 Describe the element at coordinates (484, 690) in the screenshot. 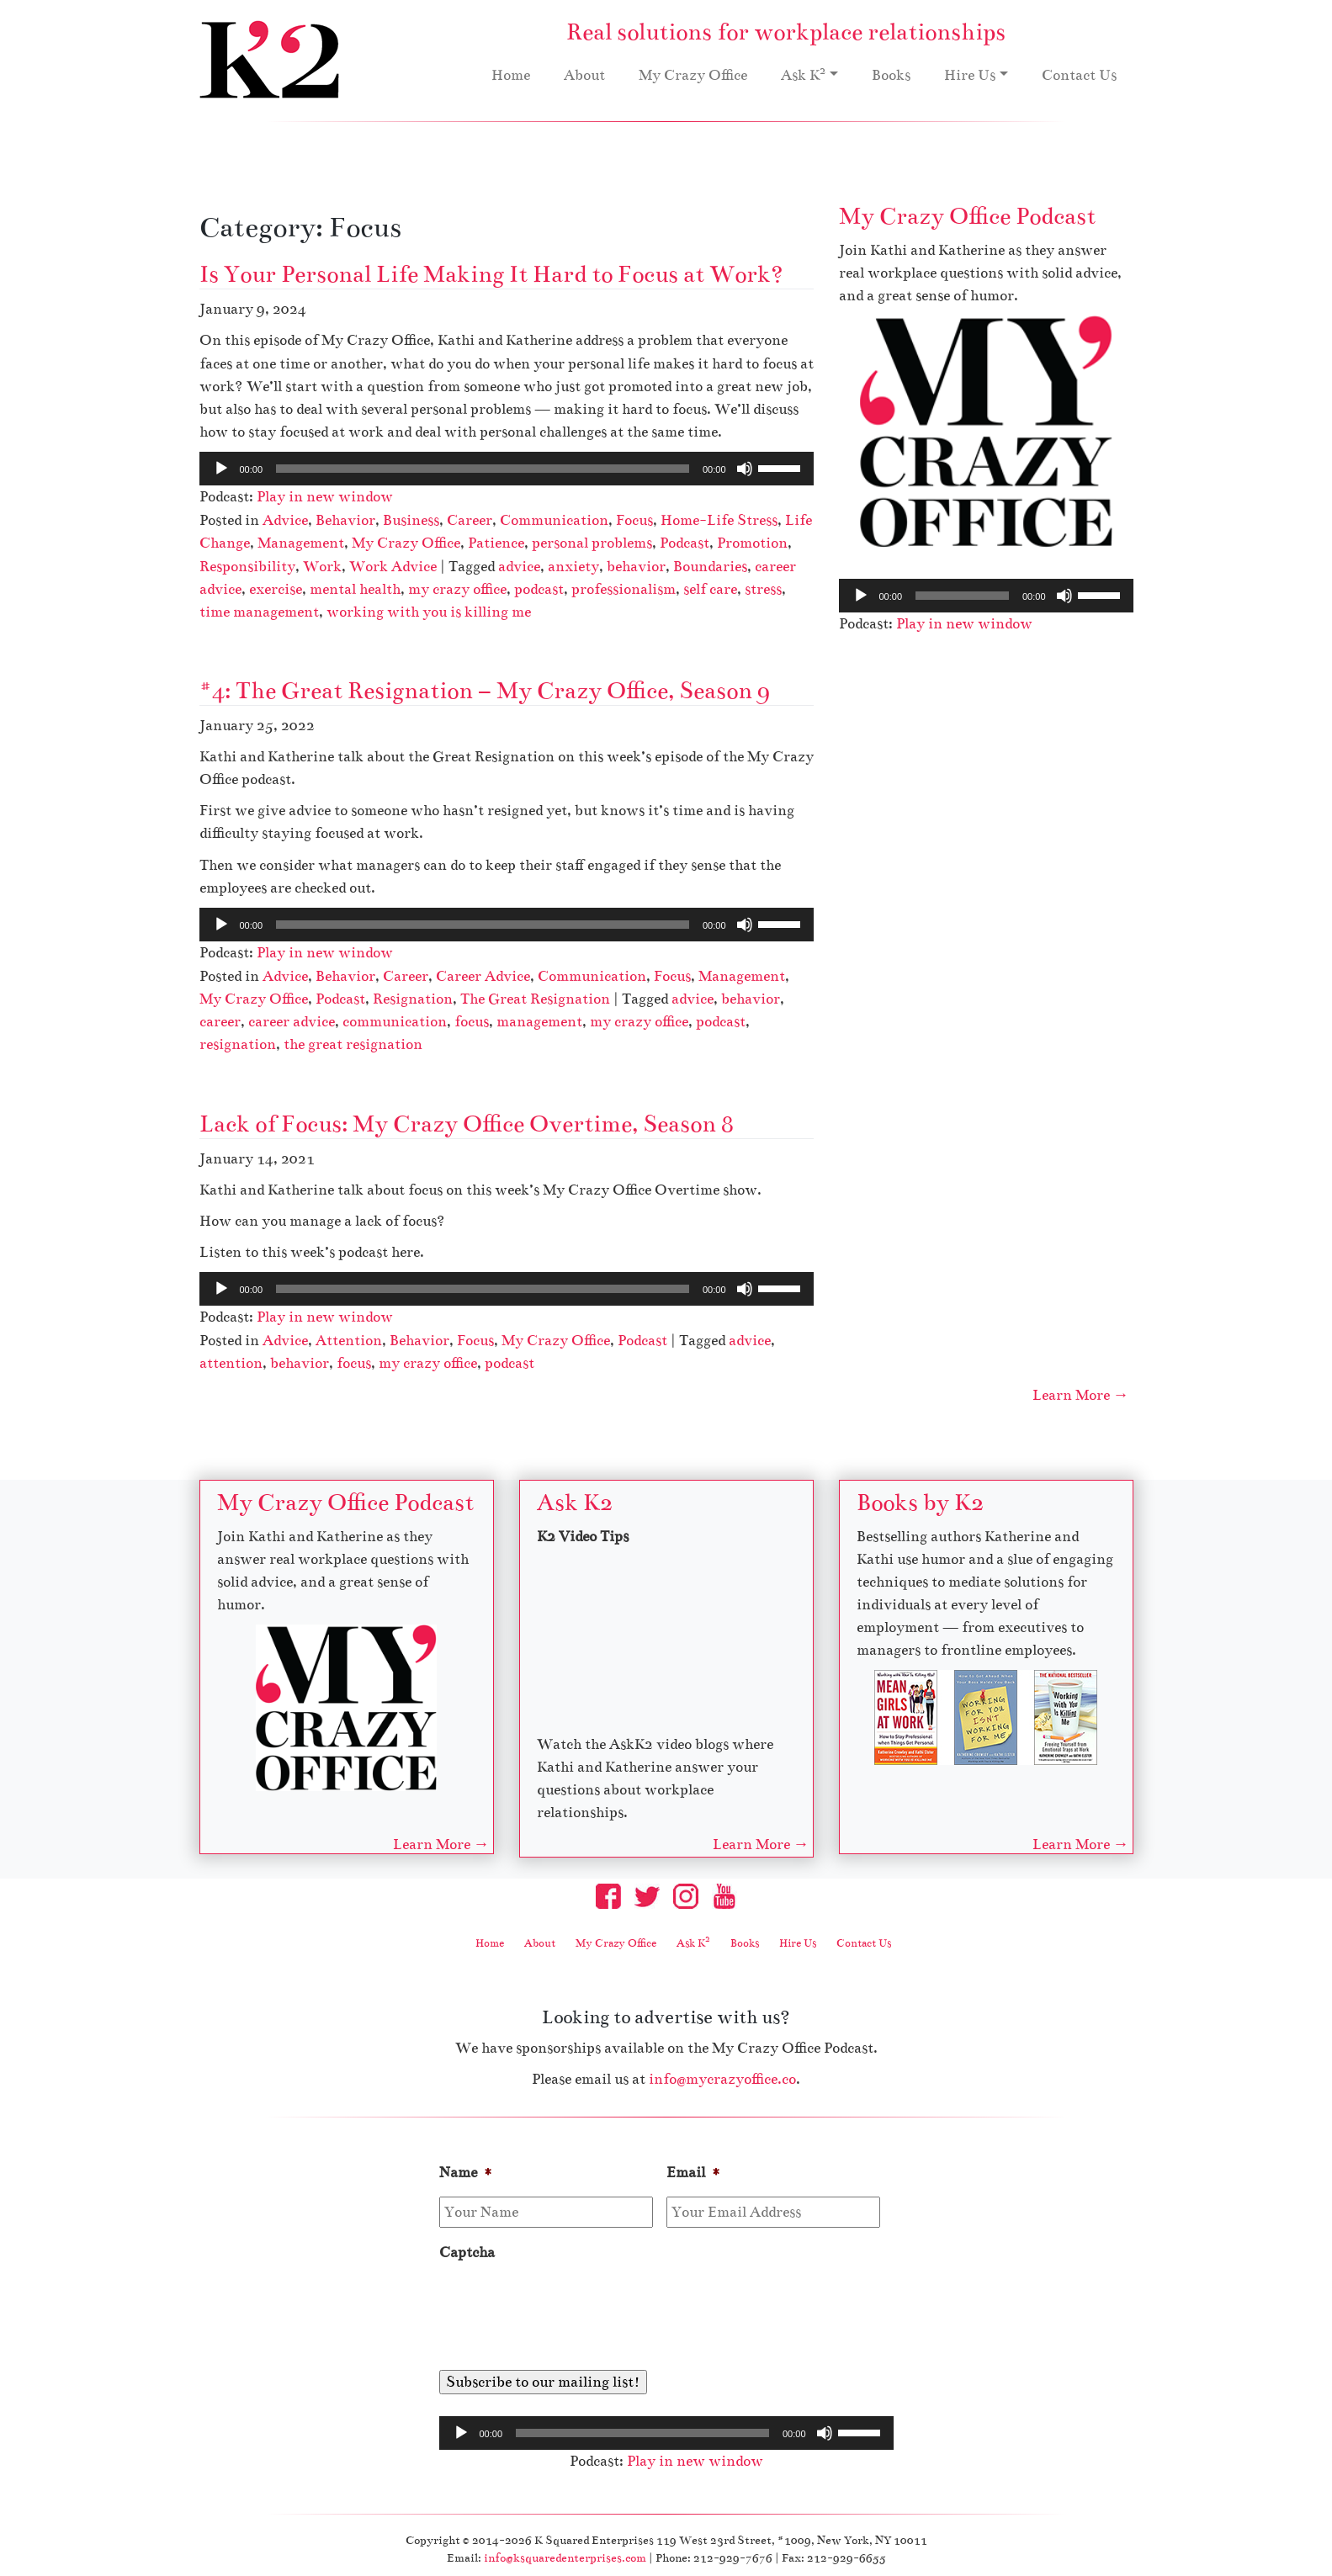

I see `#4: The Great Resignation – My Crazy Office, Season 9` at that location.